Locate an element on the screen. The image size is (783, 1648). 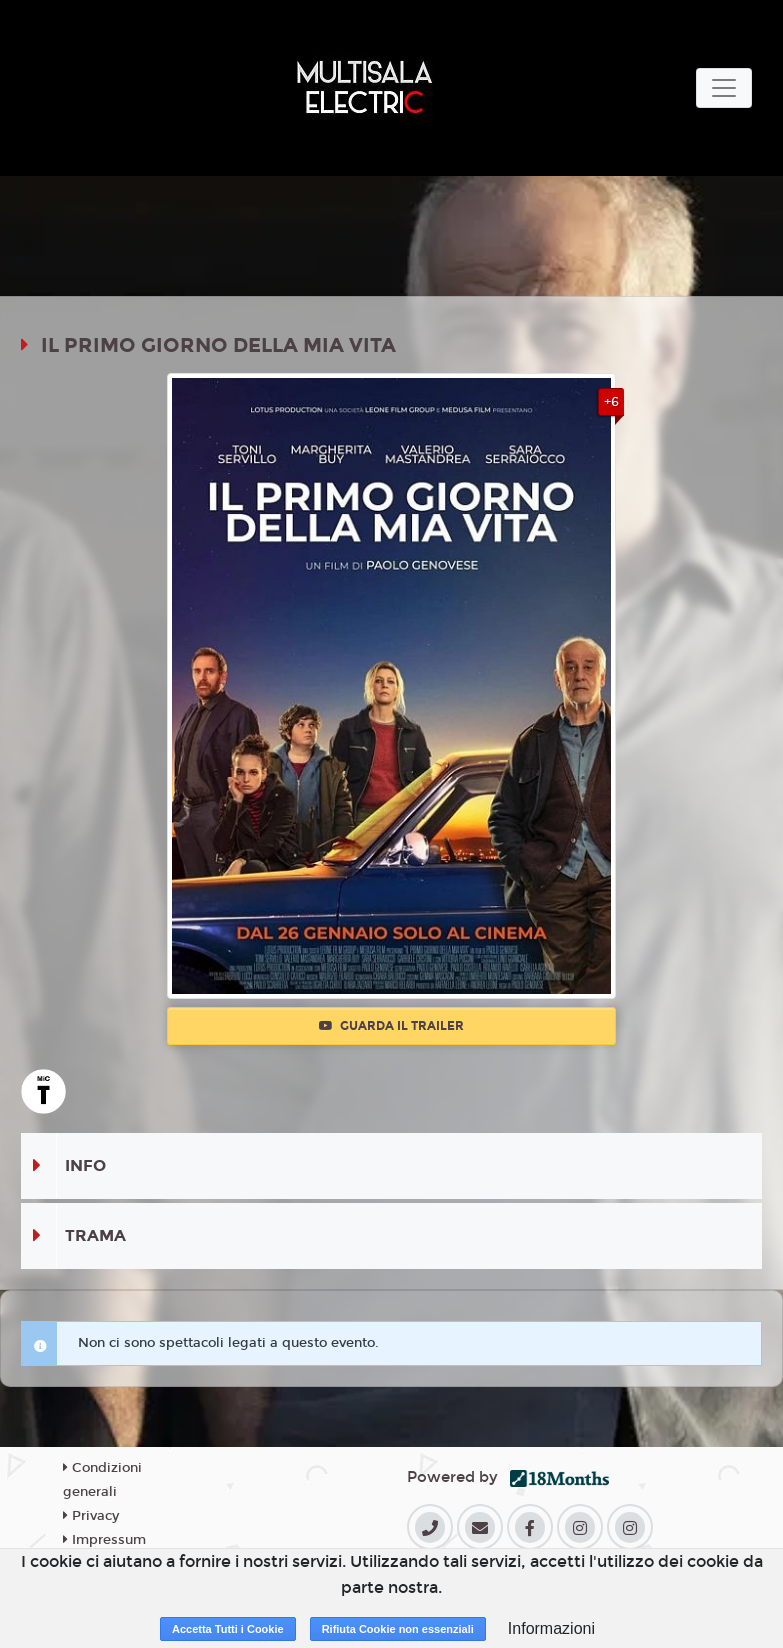
Rifiuta Cookie non essenziali is located at coordinates (398, 1629).